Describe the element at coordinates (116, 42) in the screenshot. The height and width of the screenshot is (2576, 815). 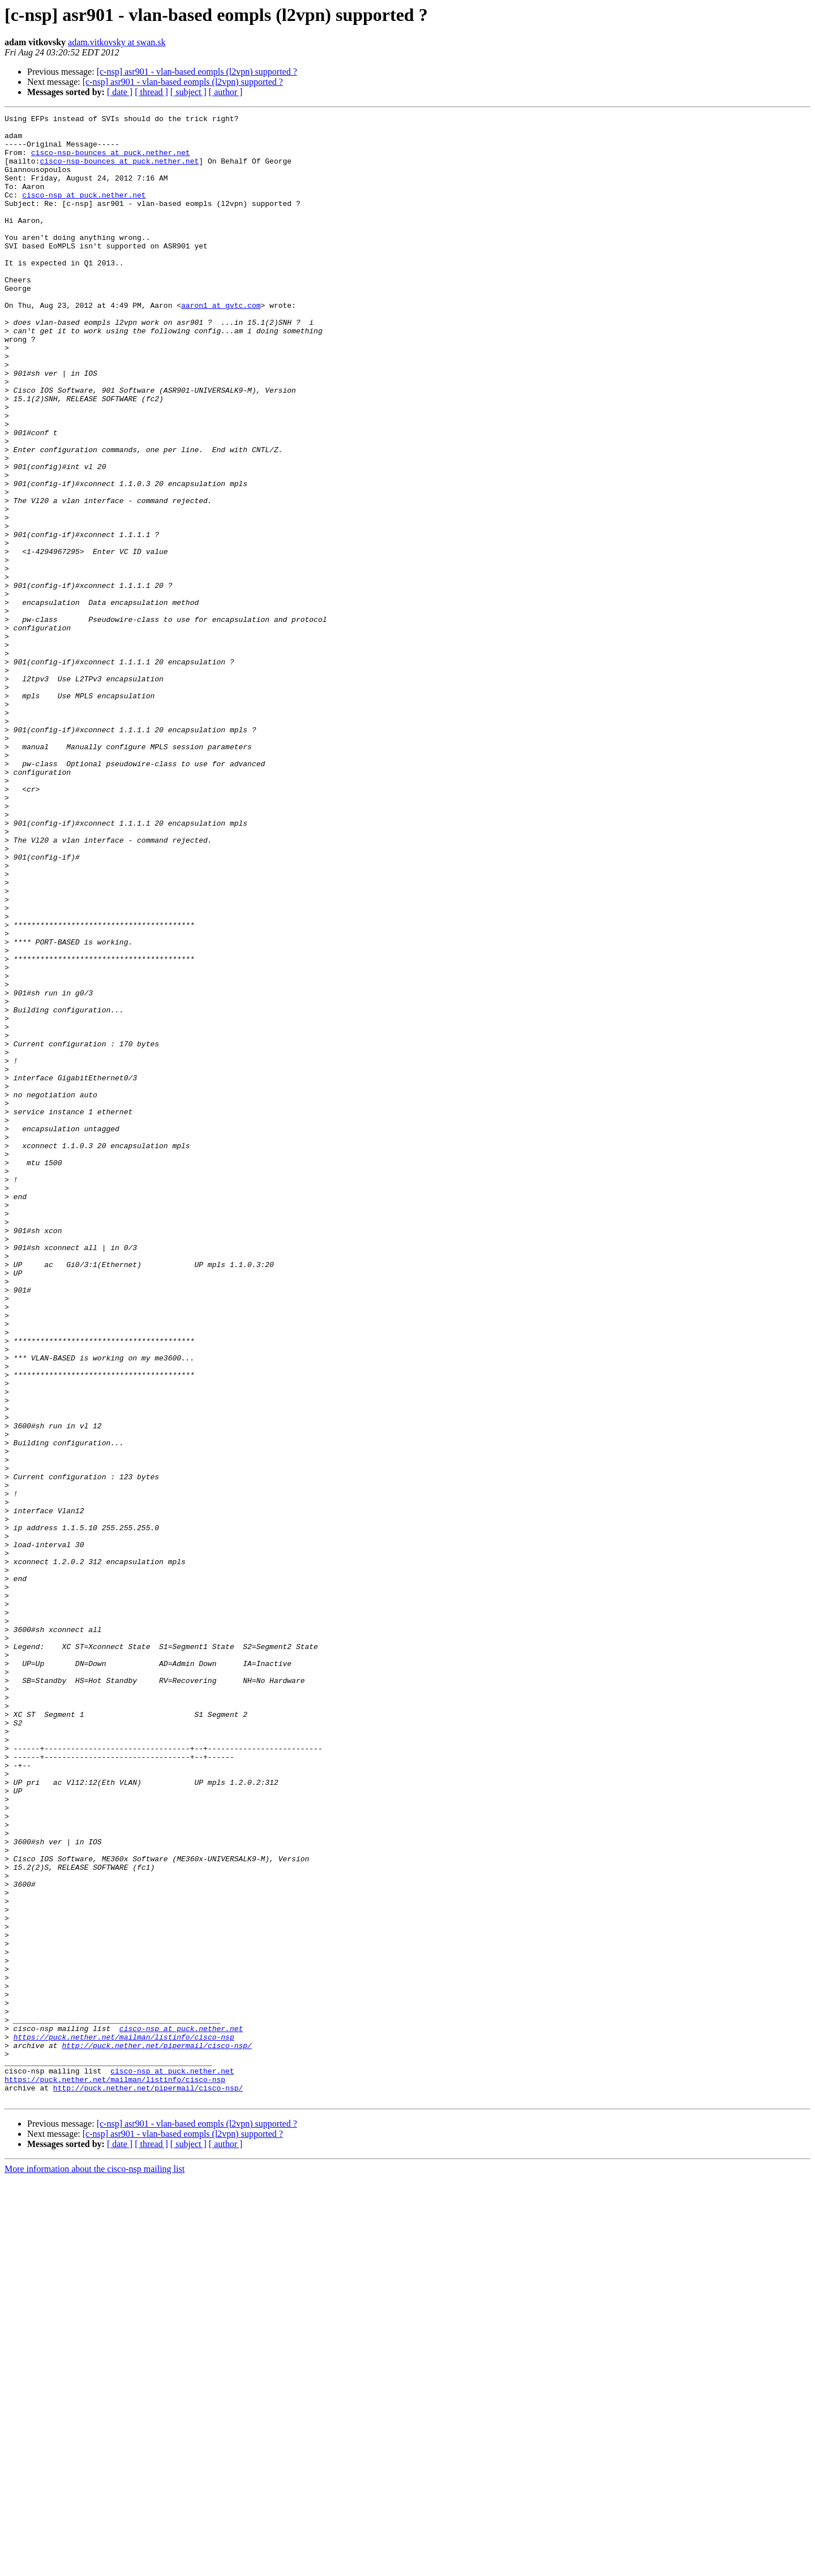
I see `adam.vitkovsky at swan.sk` at that location.